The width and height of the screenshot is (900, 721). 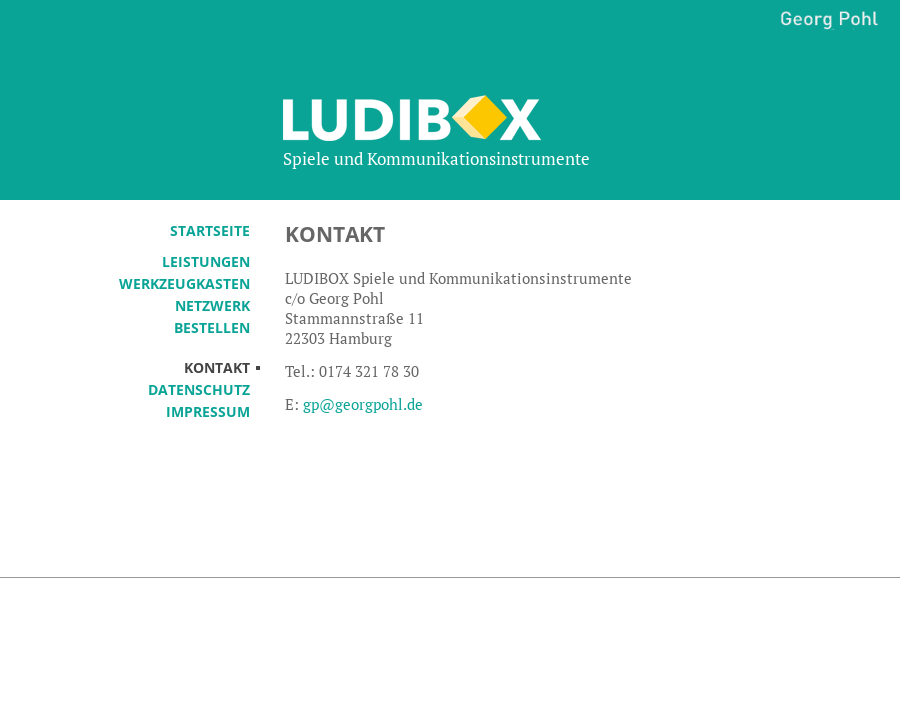 What do you see at coordinates (217, 367) in the screenshot?
I see `Kontakt` at bounding box center [217, 367].